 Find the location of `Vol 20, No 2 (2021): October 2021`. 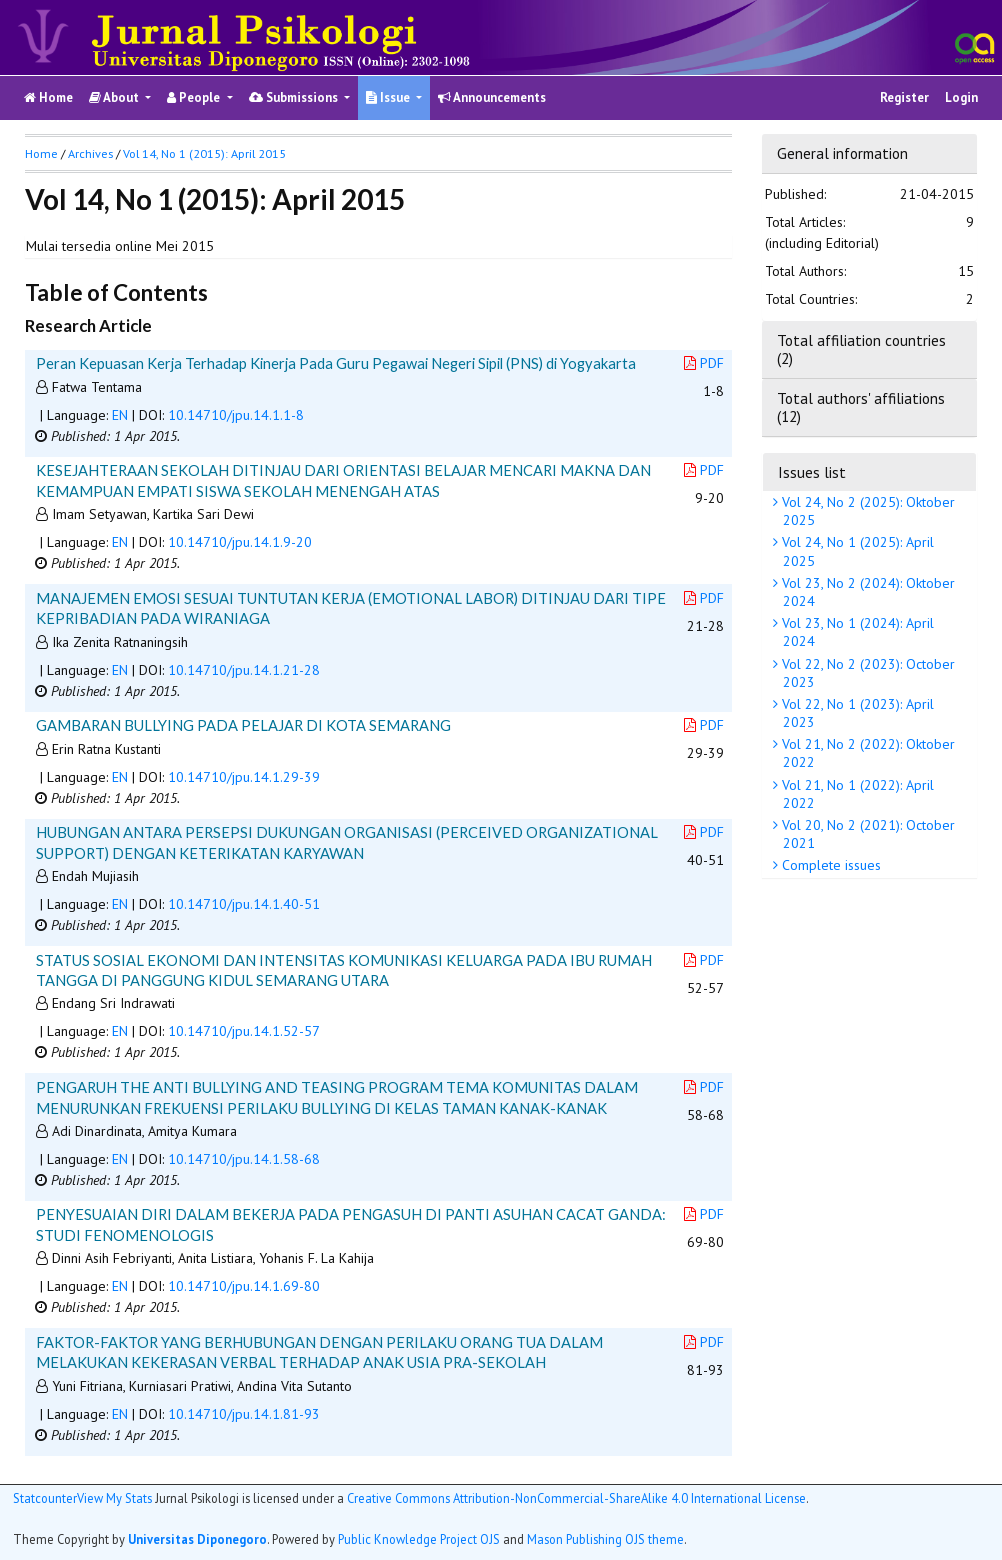

Vol 20, No 2 (2021): October 2021 is located at coordinates (866, 834).